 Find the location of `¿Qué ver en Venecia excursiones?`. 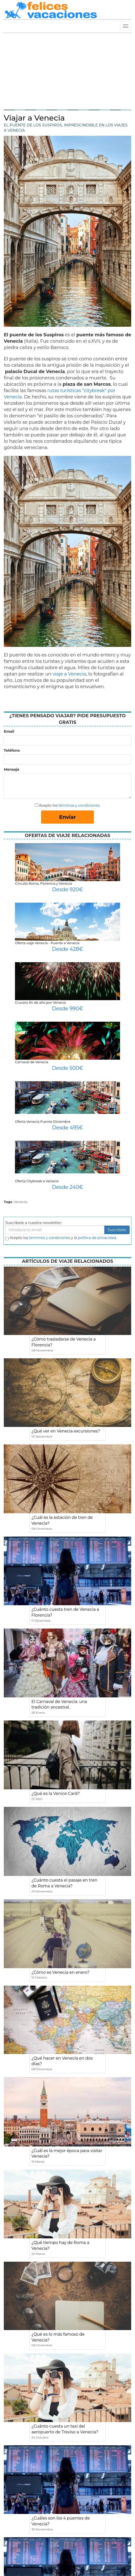

¿Qué ver en Venecia excursiones? is located at coordinates (65, 1431).